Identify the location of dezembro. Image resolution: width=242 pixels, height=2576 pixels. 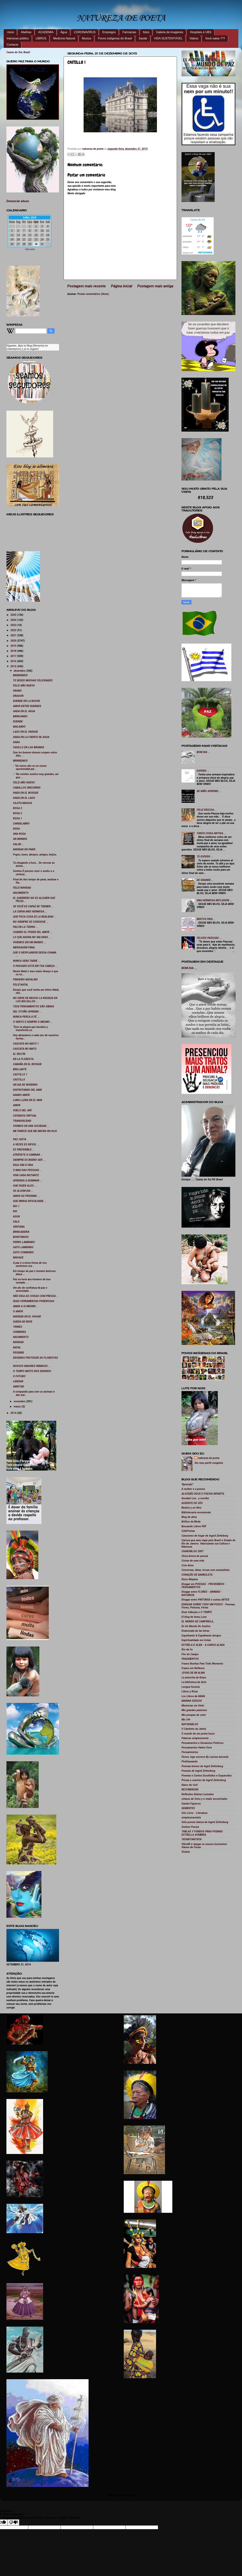
(20, 670).